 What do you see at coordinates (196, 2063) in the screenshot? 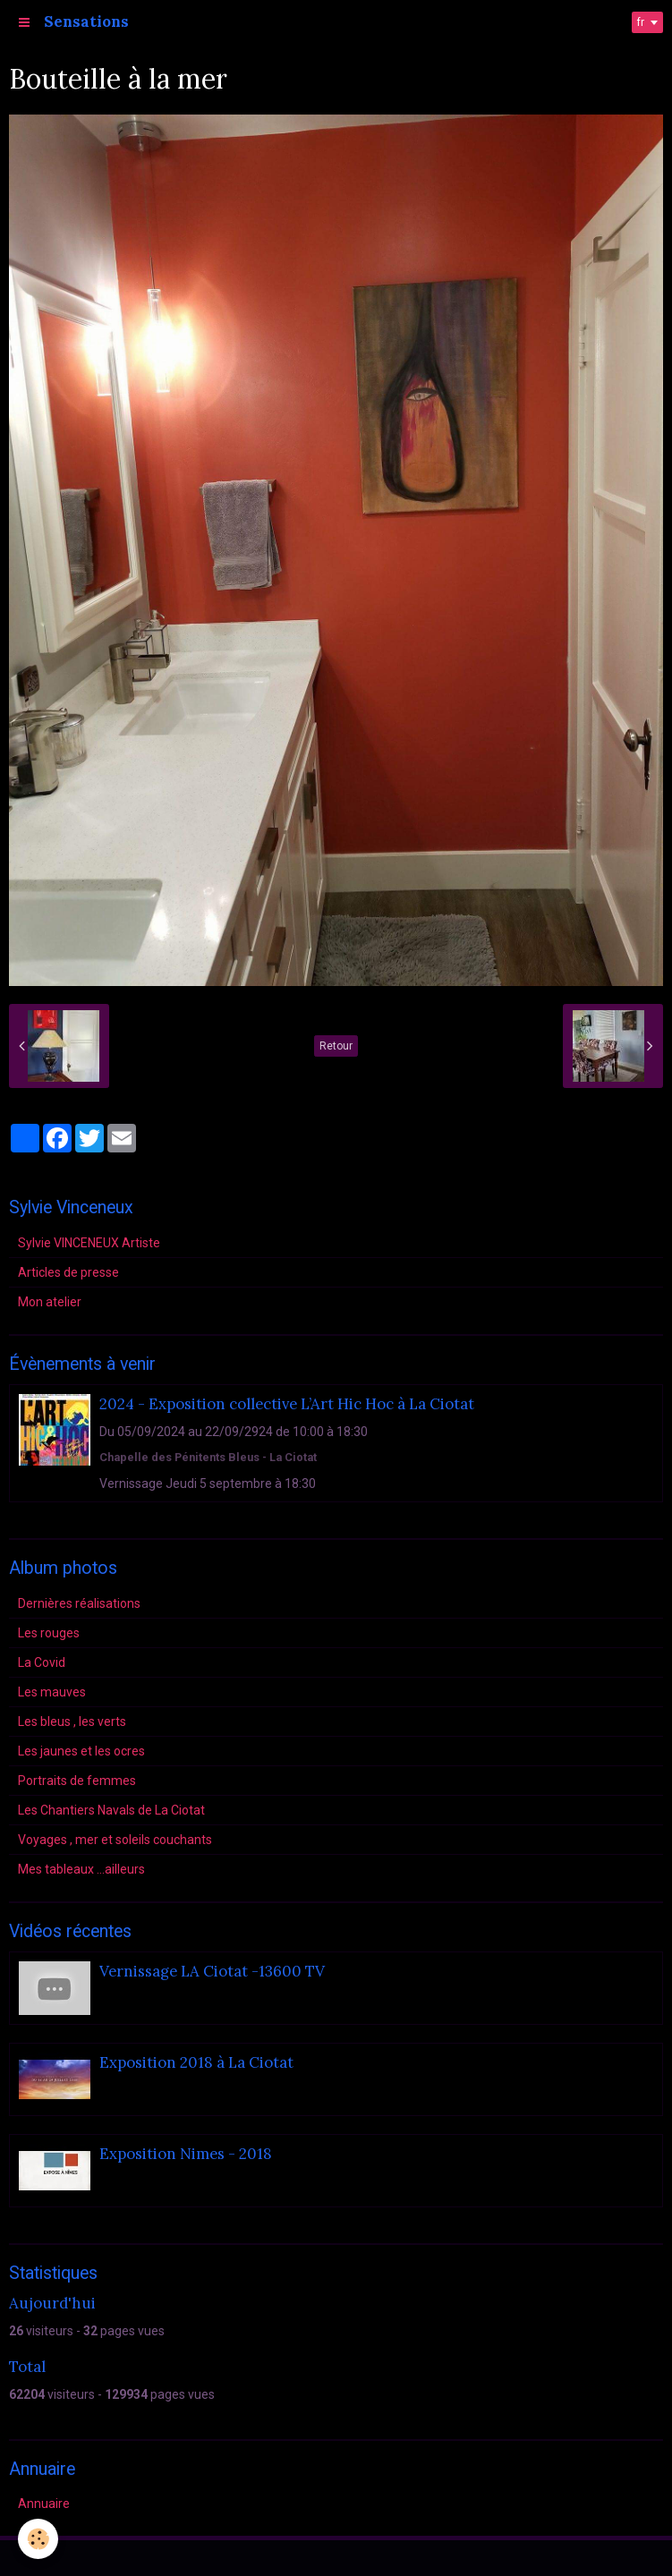
I see `Exposition 2018 à La Ciotat` at bounding box center [196, 2063].